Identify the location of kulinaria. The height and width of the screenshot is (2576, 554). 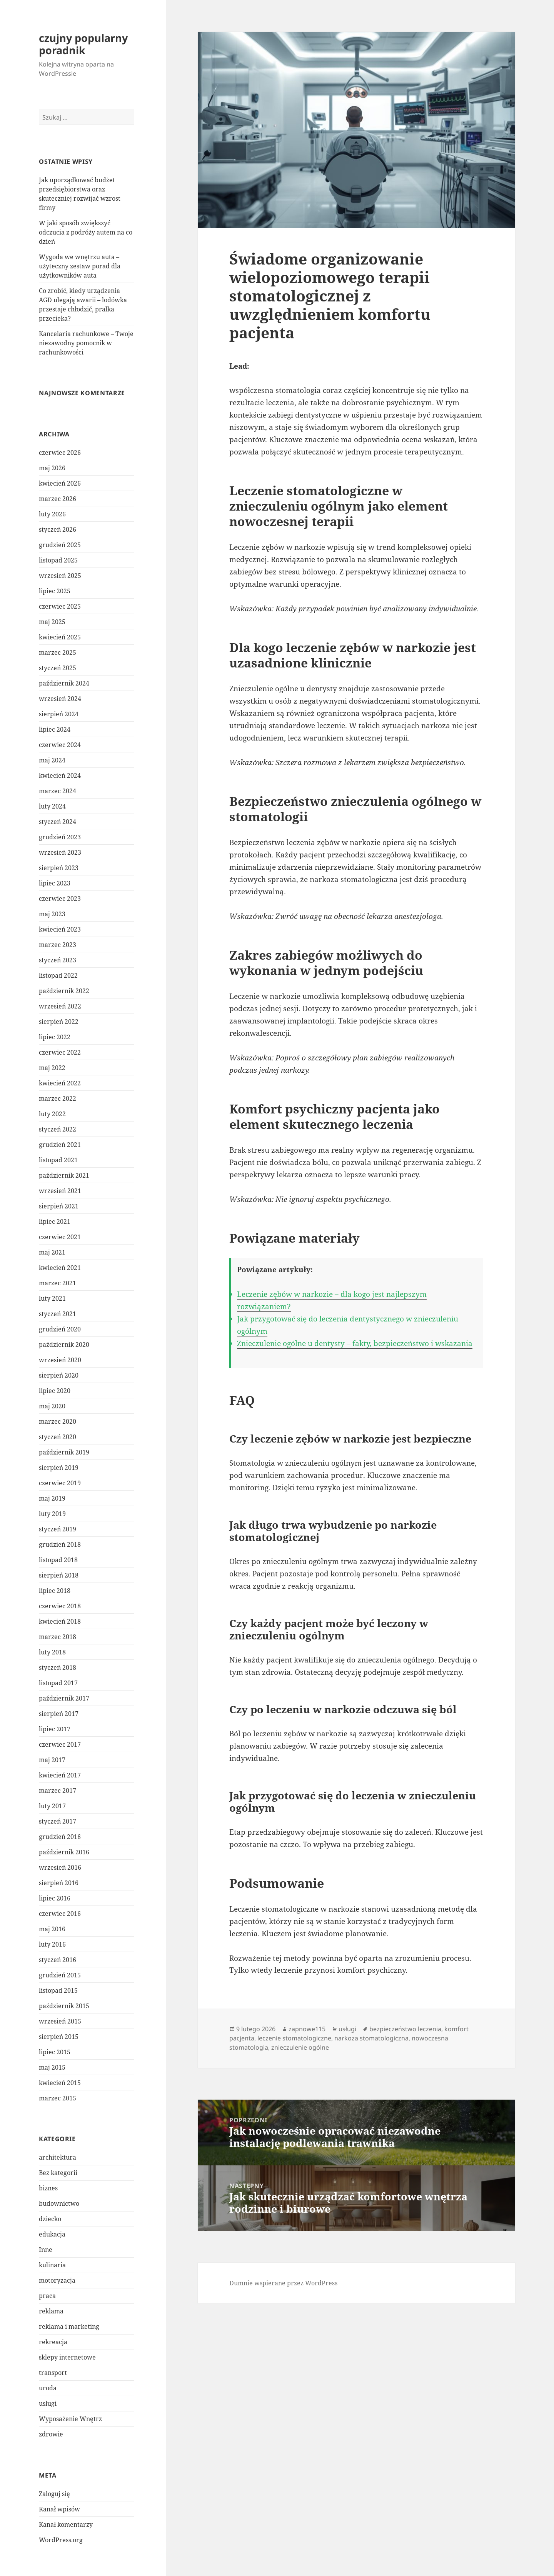
(52, 2265).